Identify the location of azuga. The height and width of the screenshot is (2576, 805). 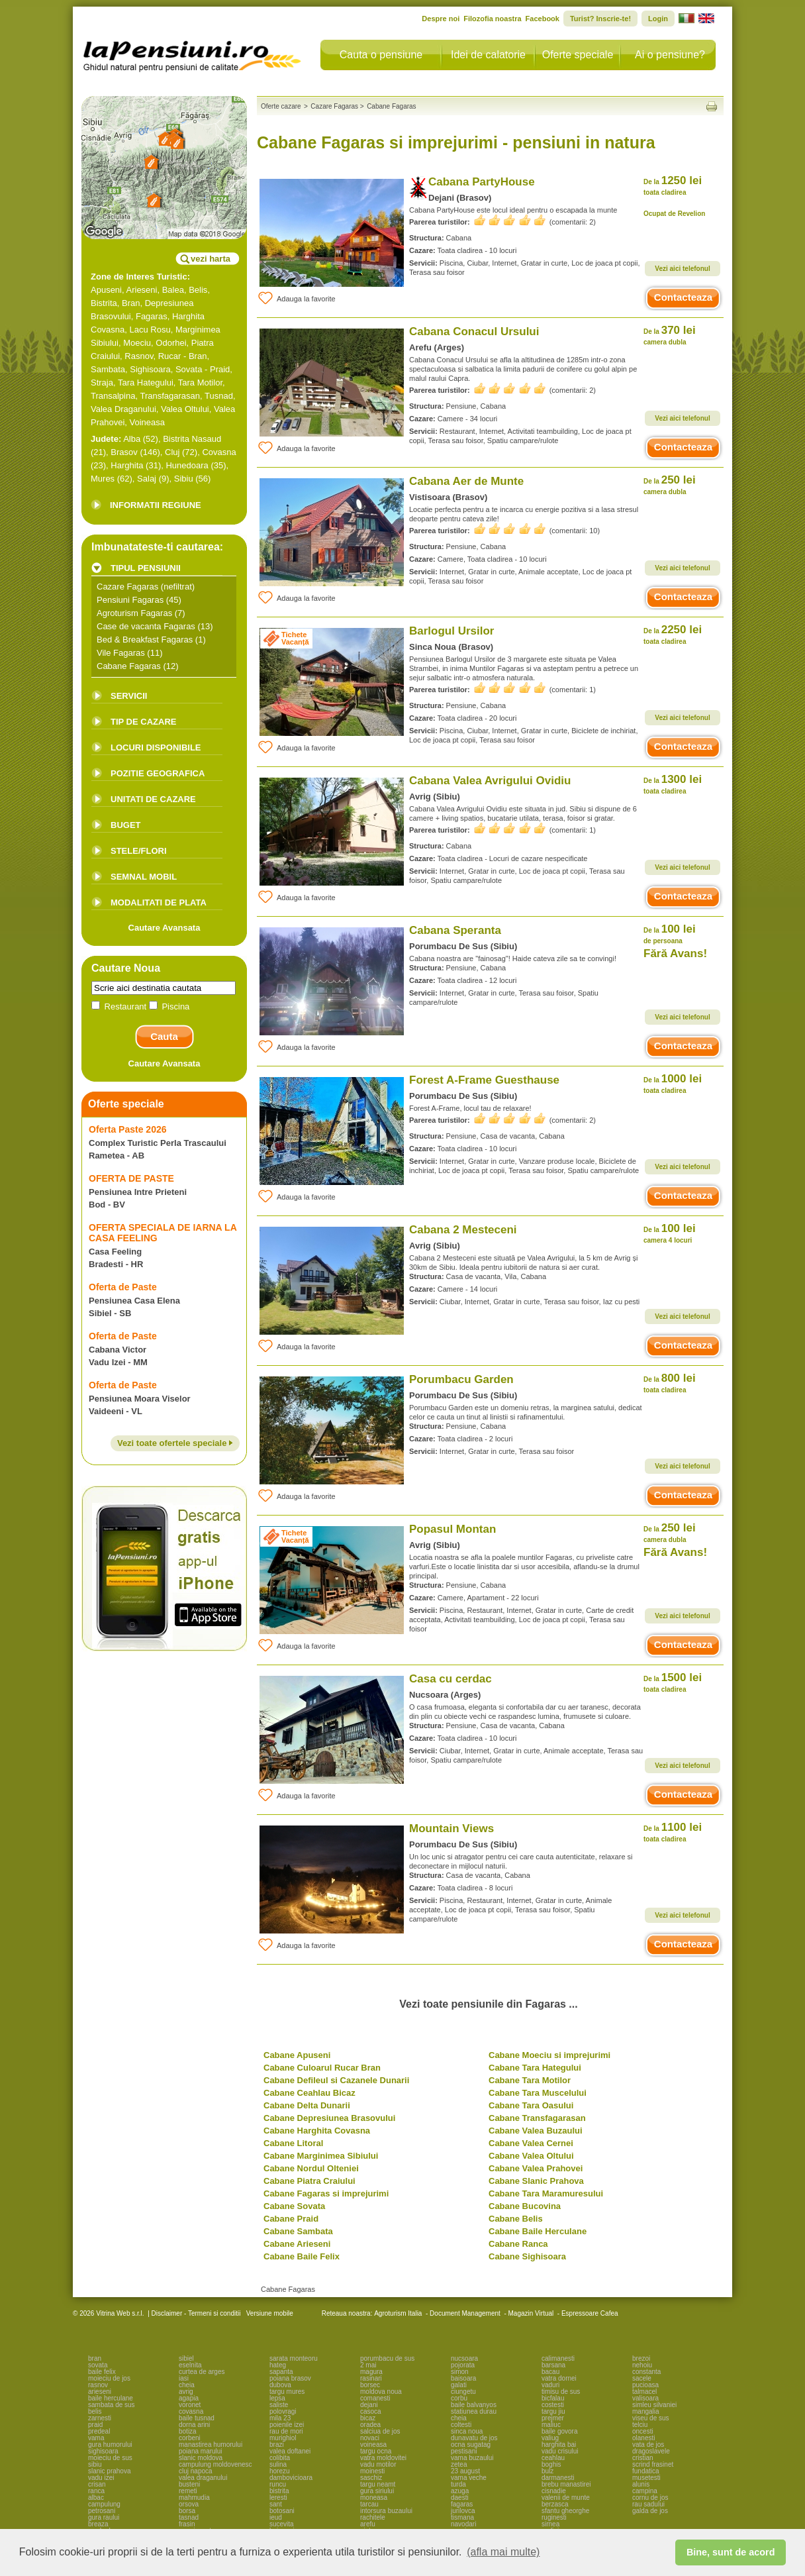
(460, 2491).